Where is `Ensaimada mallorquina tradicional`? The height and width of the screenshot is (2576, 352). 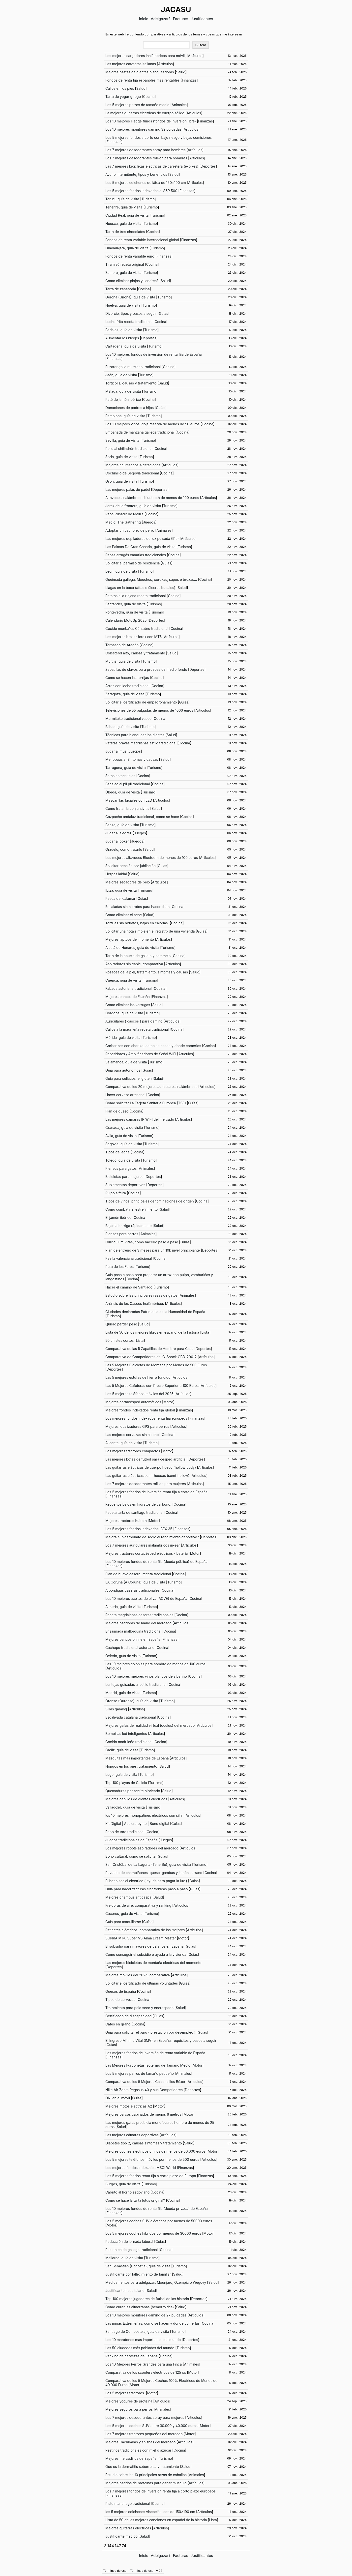 Ensaimada mallorquina tradicional is located at coordinates (133, 1631).